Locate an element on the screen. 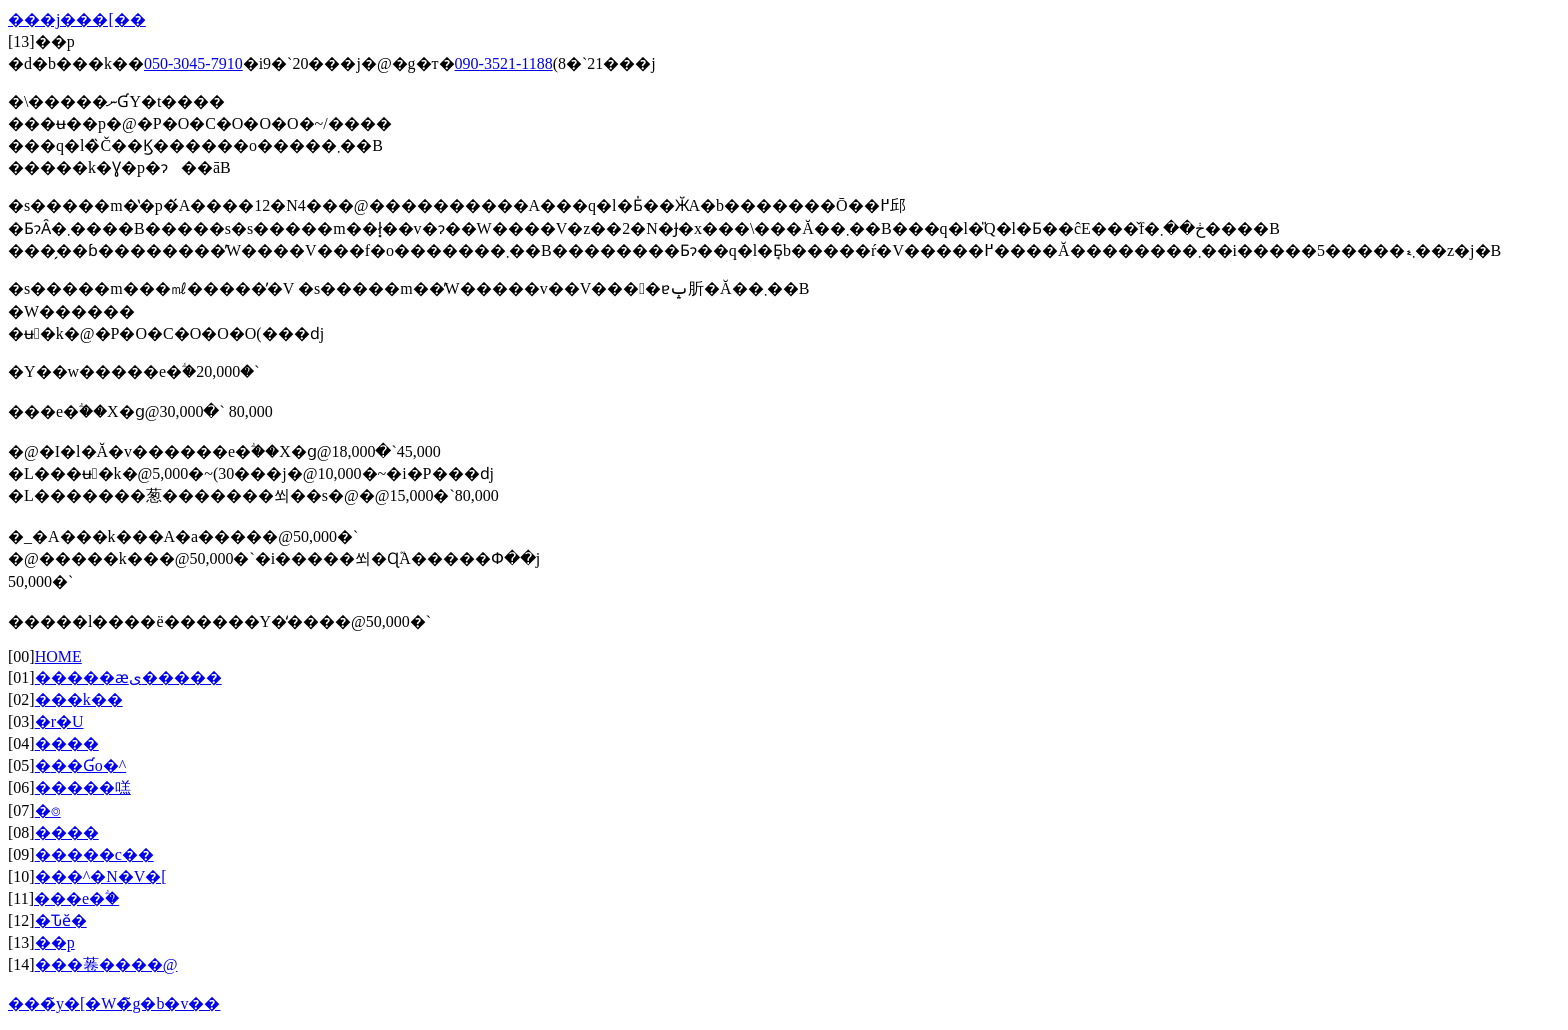  ���� is located at coordinates (67, 743).